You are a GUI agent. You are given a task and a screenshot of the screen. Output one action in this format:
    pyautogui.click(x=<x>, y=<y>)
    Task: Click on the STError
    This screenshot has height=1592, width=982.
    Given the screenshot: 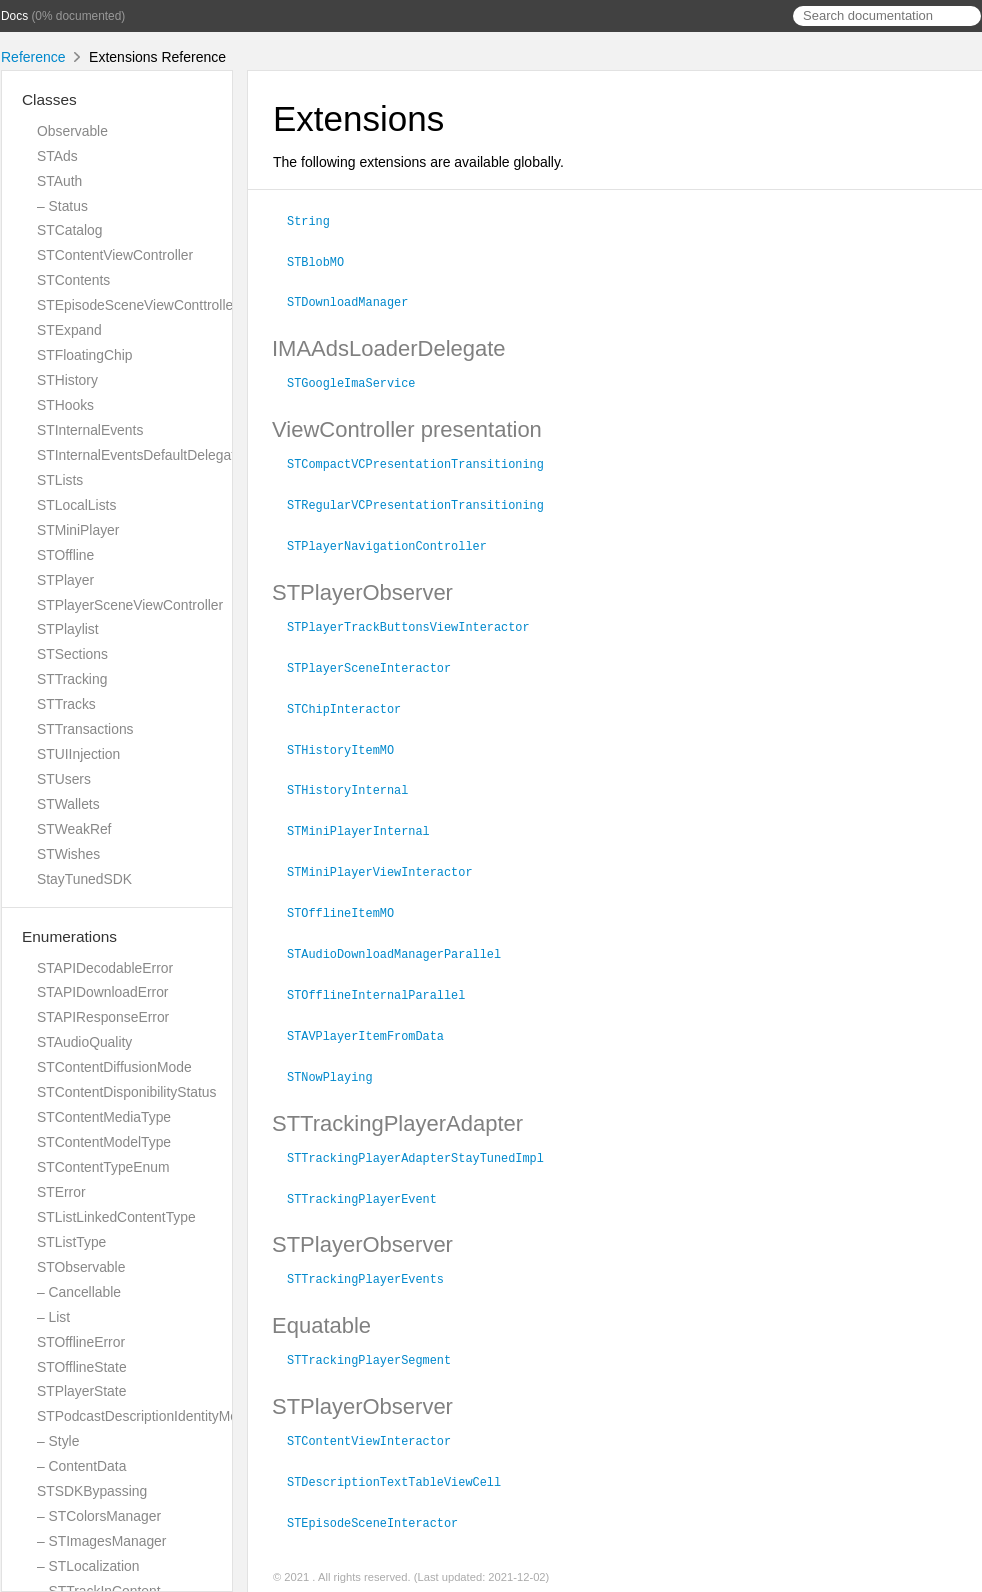 What is the action you would take?
    pyautogui.click(x=61, y=1192)
    